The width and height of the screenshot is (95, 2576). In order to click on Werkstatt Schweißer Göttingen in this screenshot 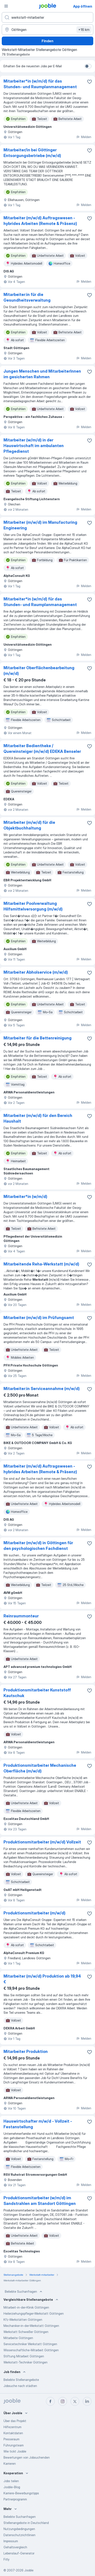, I will do `click(26, 2332)`.